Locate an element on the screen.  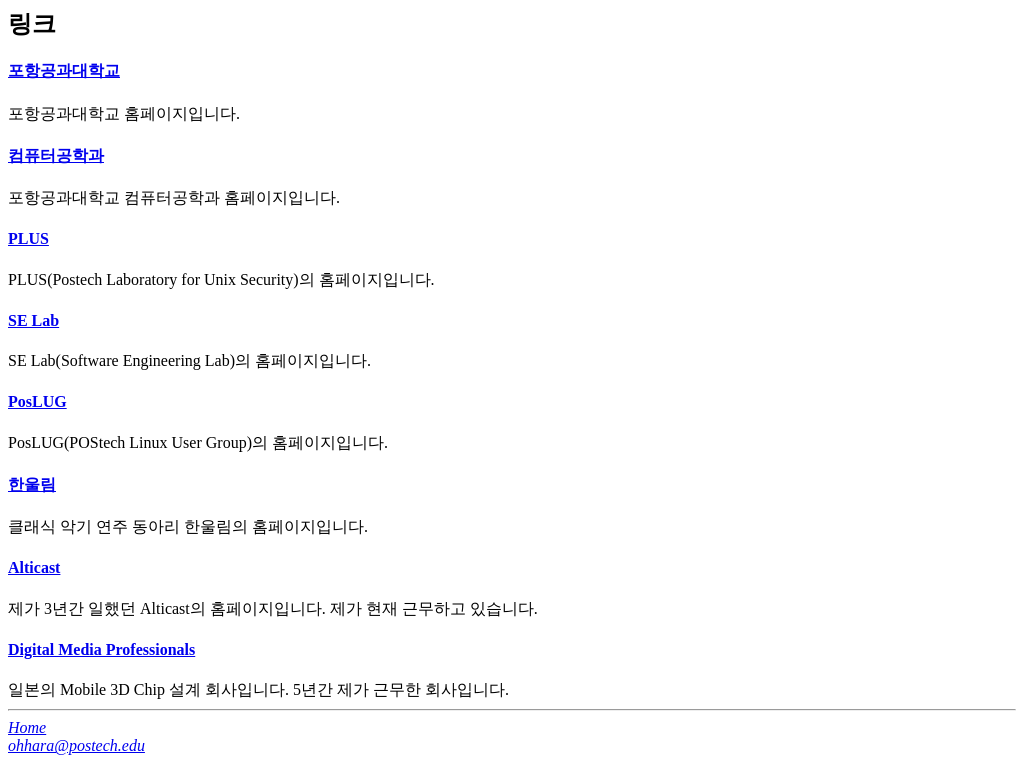
Digital Media Professionals is located at coordinates (101, 649).